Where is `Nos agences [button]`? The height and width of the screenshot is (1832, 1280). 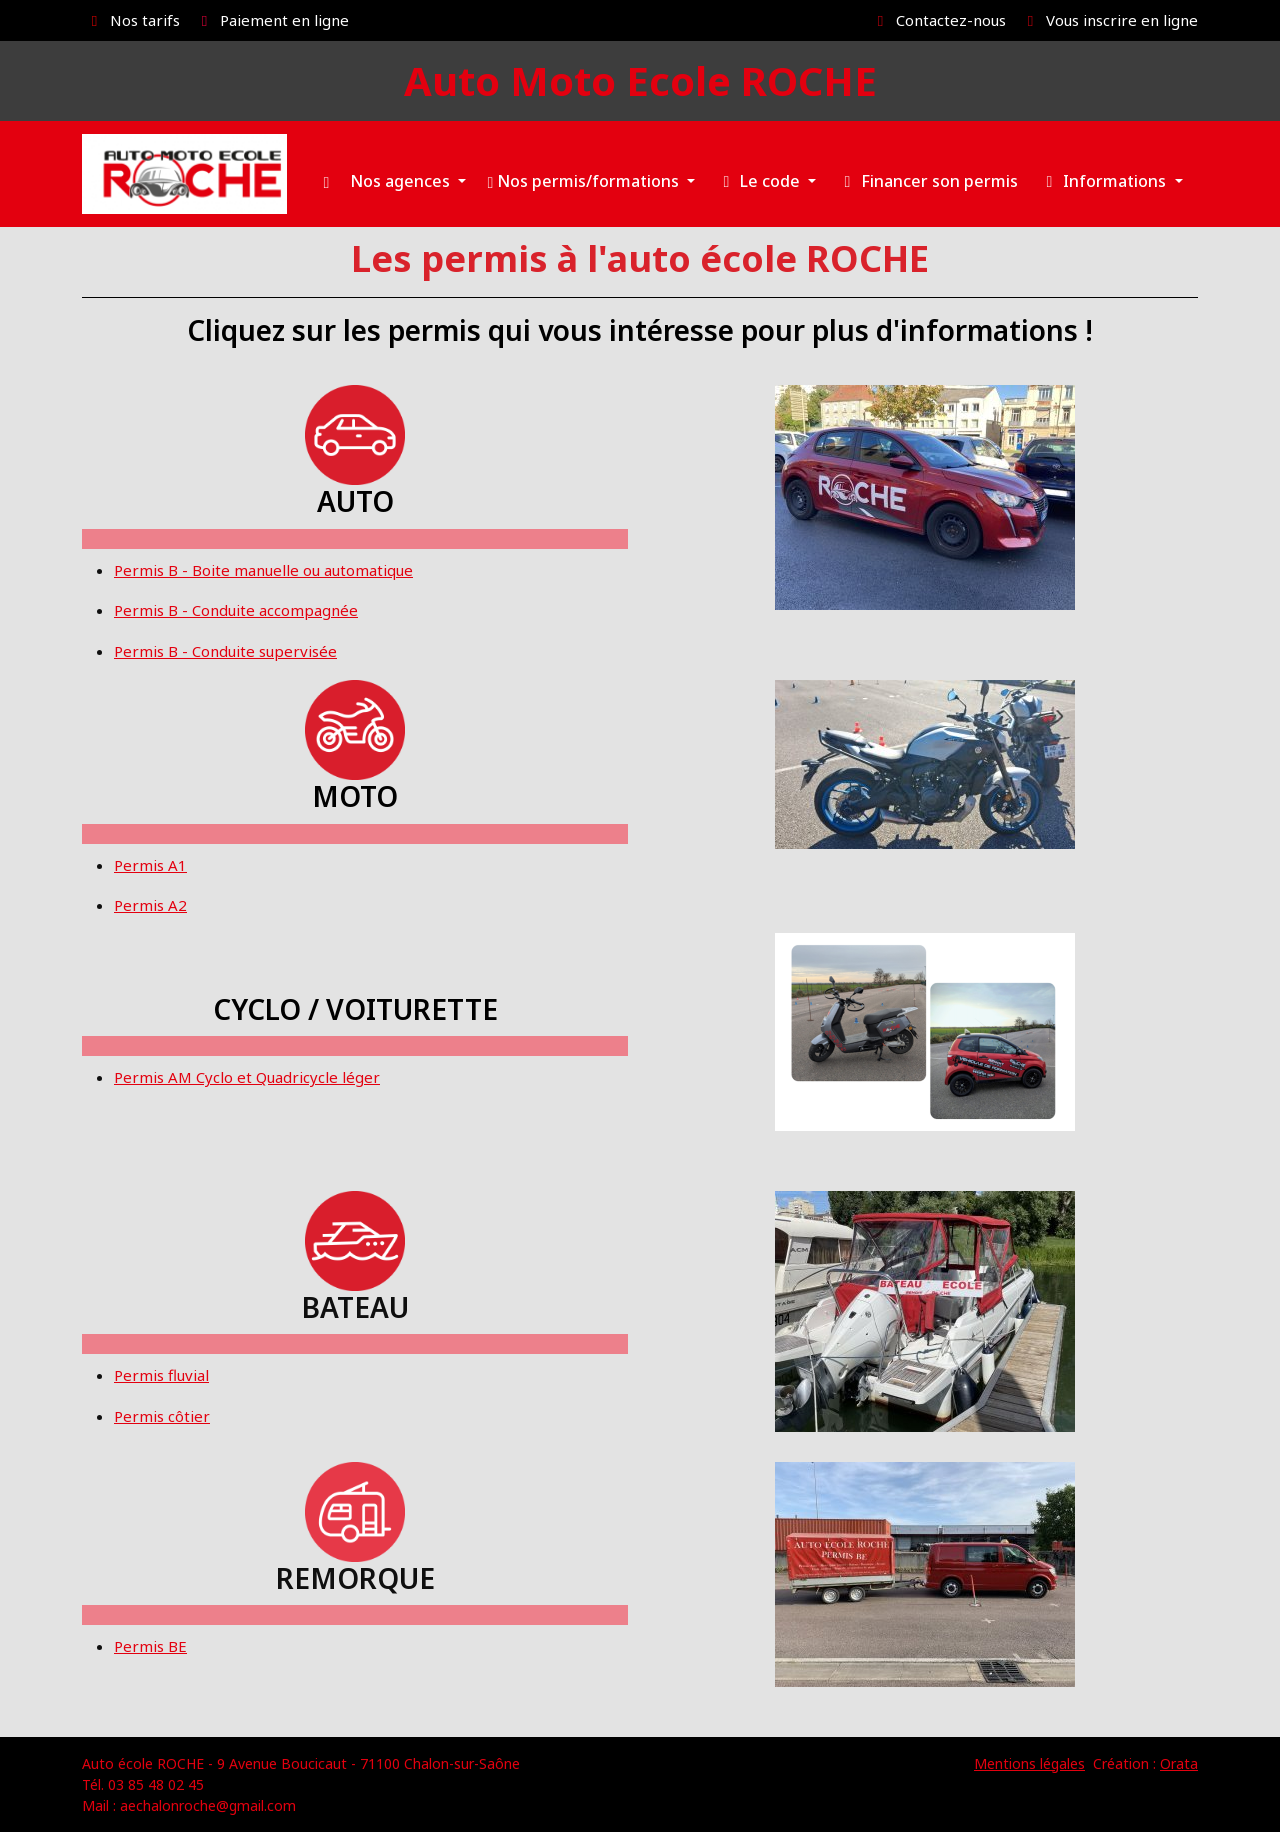 Nos agences [button] is located at coordinates (402, 181).